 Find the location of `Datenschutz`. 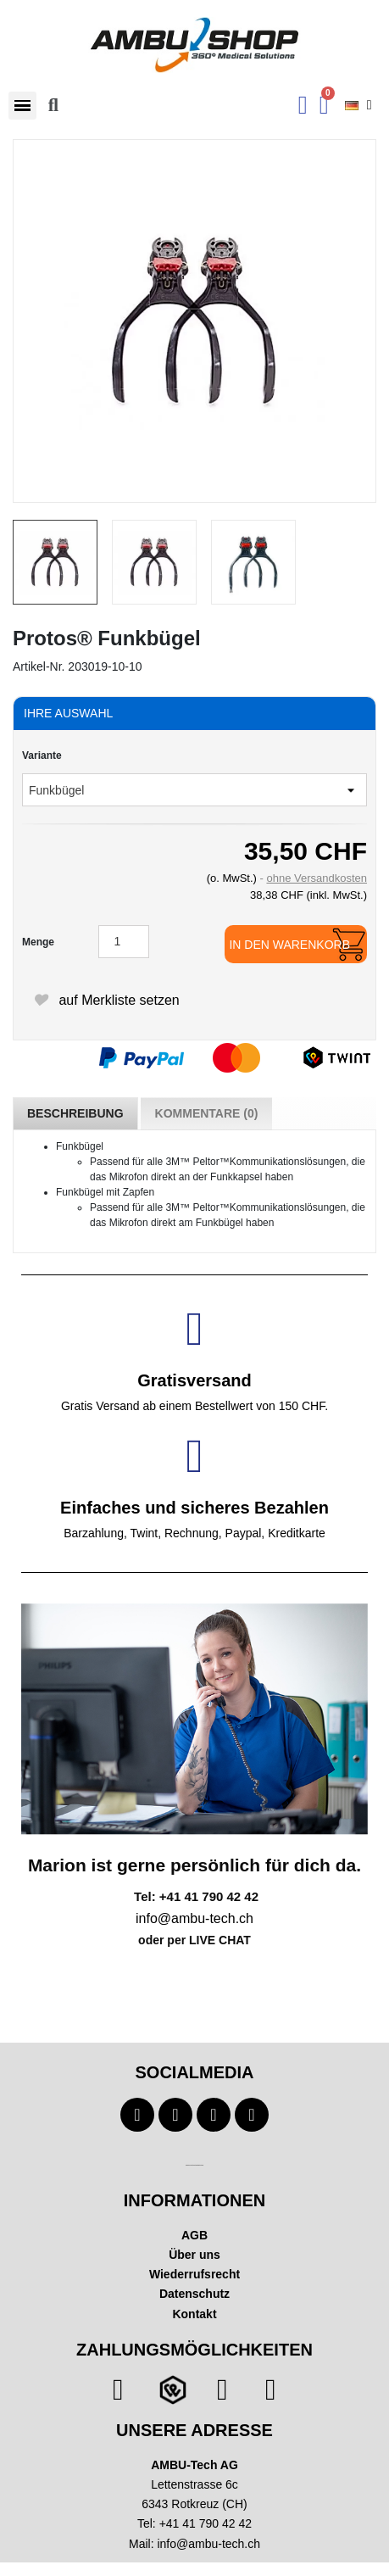

Datenschutz is located at coordinates (194, 2293).